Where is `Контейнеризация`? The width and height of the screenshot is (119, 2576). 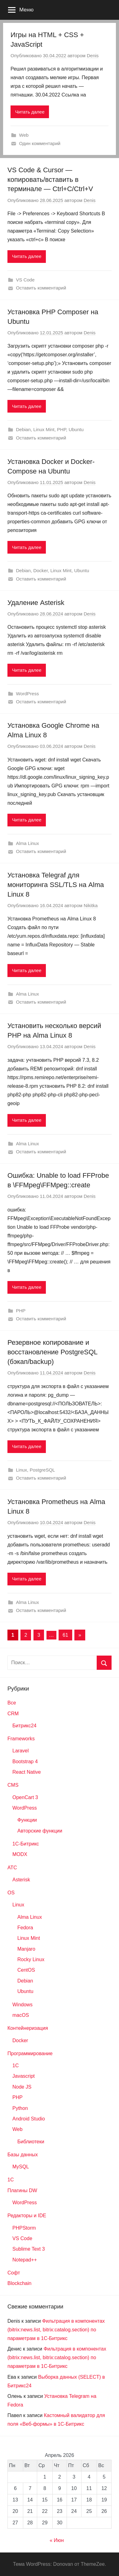 Контейнеризация is located at coordinates (27, 2028).